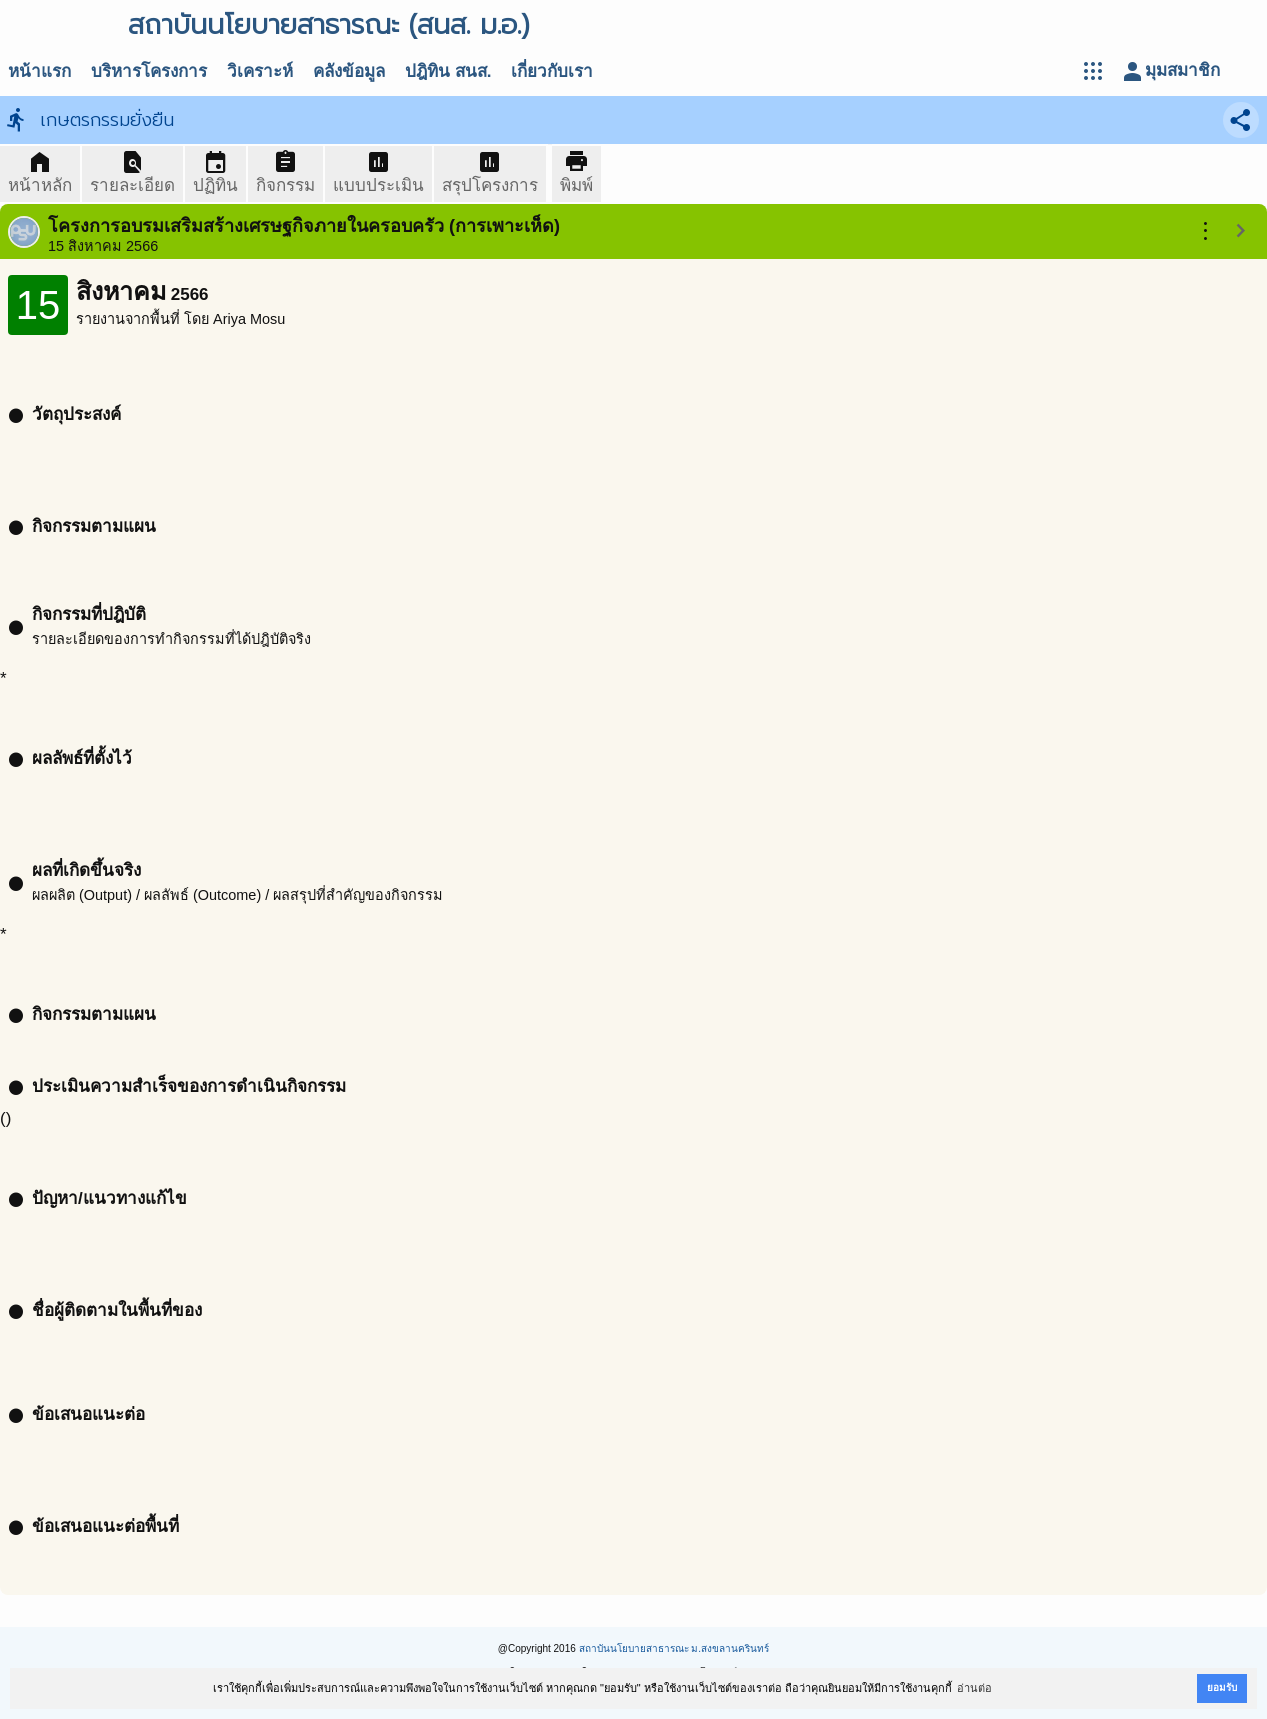 Image resolution: width=1267 pixels, height=1719 pixels. I want to click on สถาบันนโยบายสาธารณะ ม.สงขลานครินทร์, so click(674, 1648).